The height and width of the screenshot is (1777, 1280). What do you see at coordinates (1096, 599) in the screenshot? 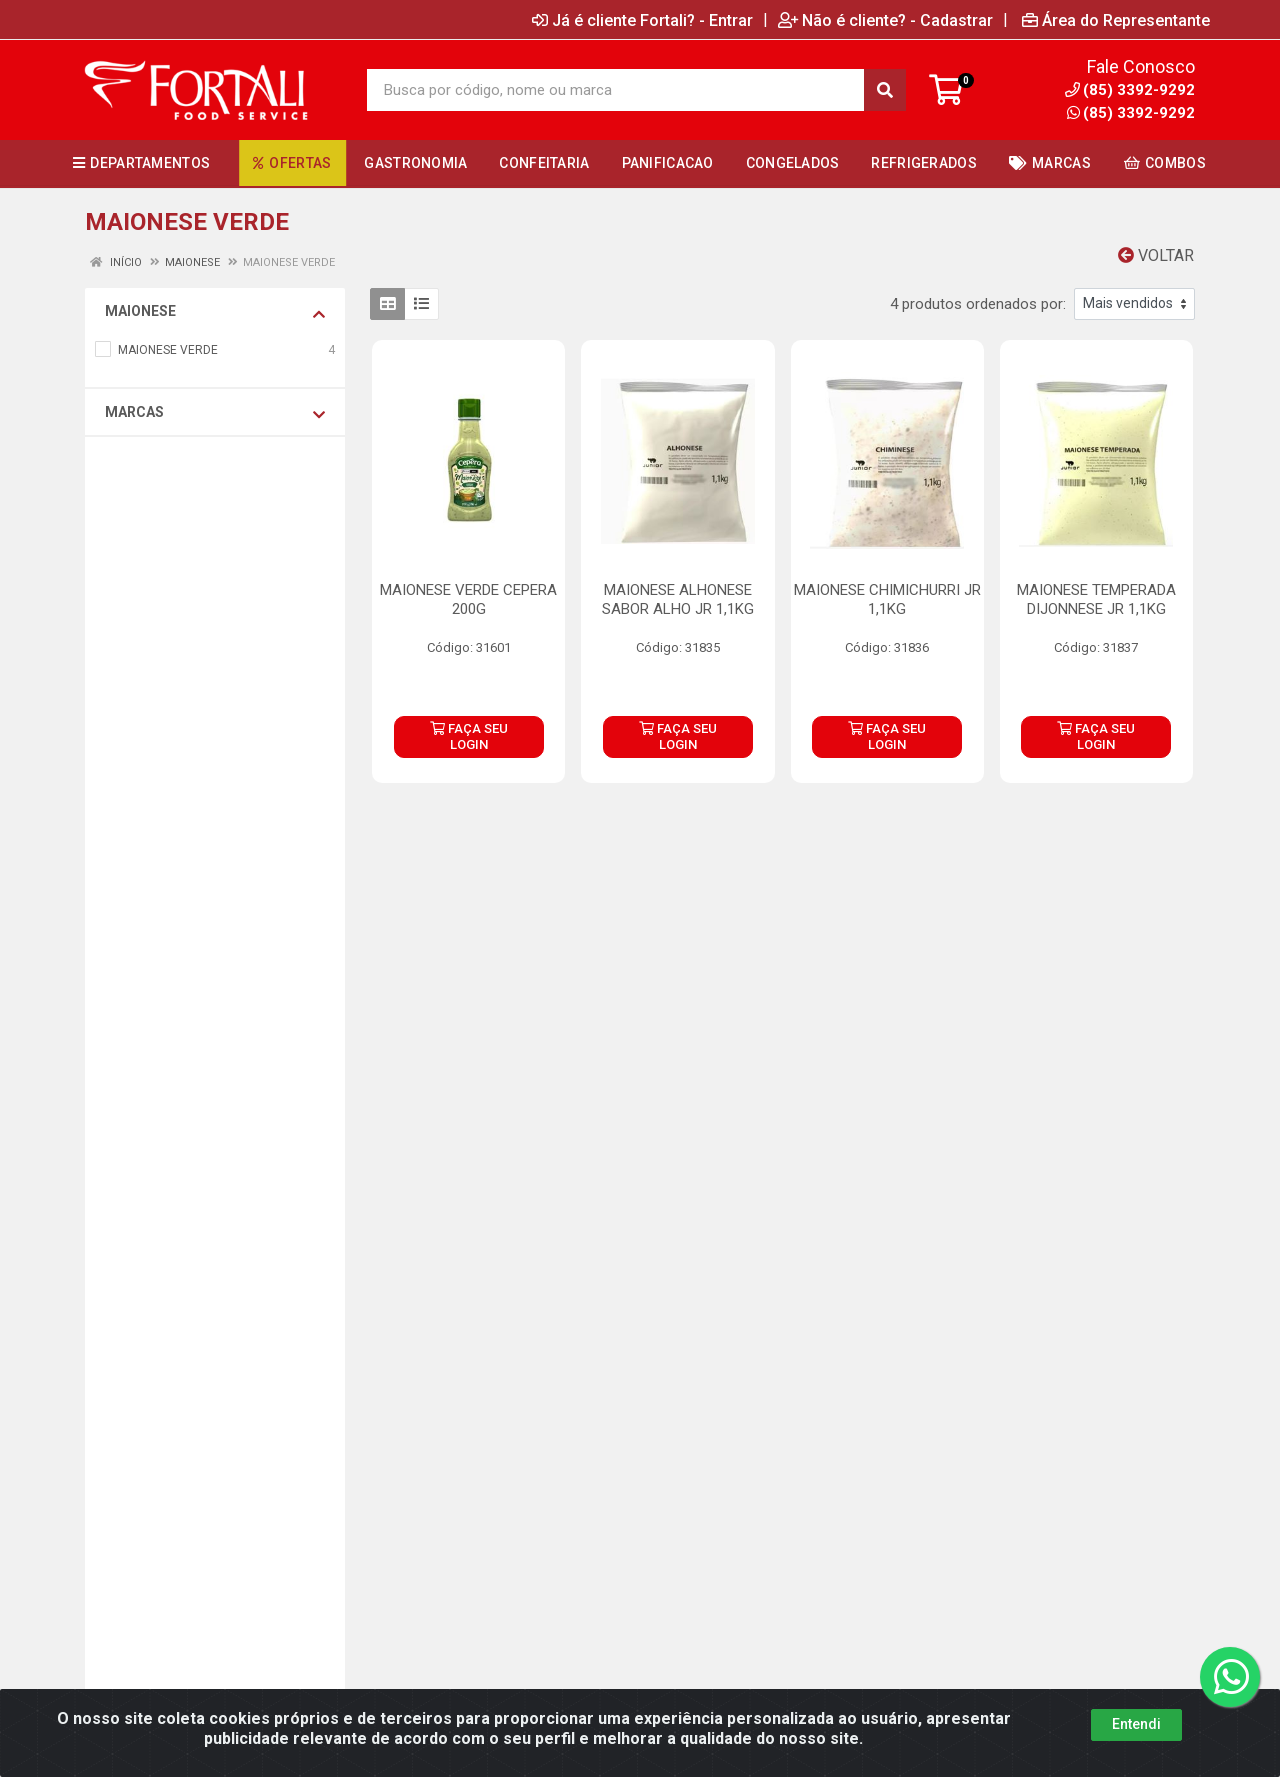
I see `MAIONESE TEMPERADA DIJONNESE JR 1,1KG` at bounding box center [1096, 599].